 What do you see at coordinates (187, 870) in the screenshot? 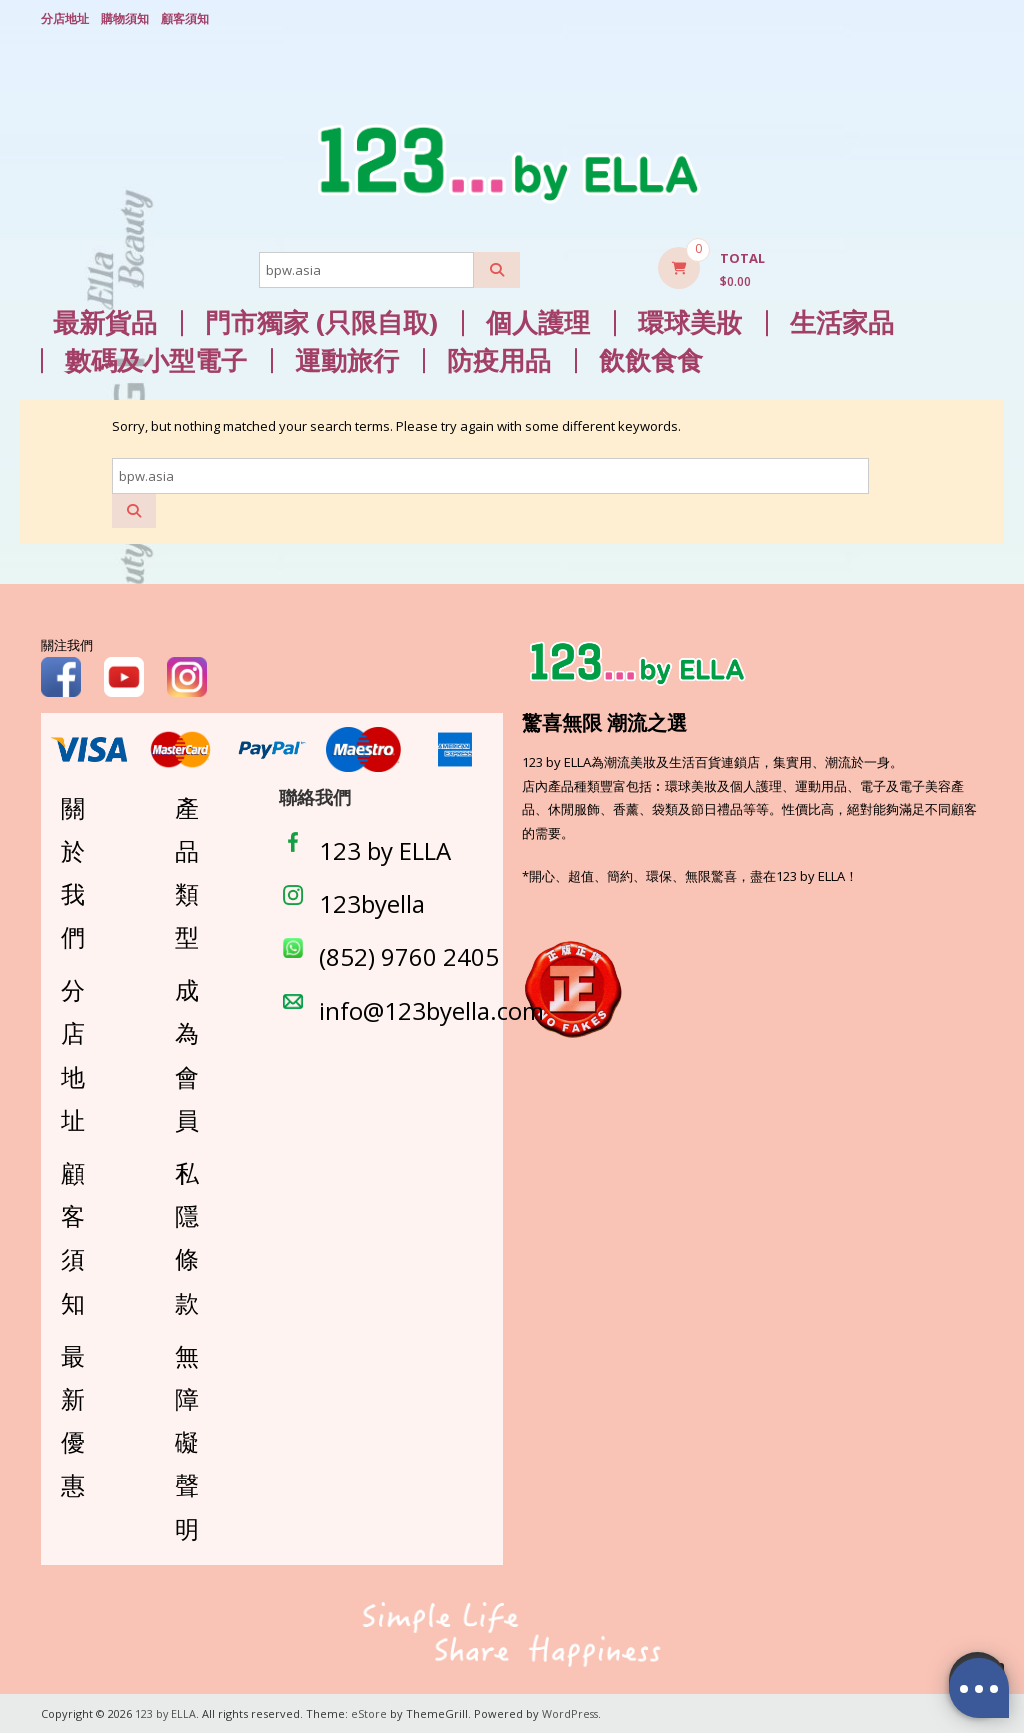
I see `產品類型` at bounding box center [187, 870].